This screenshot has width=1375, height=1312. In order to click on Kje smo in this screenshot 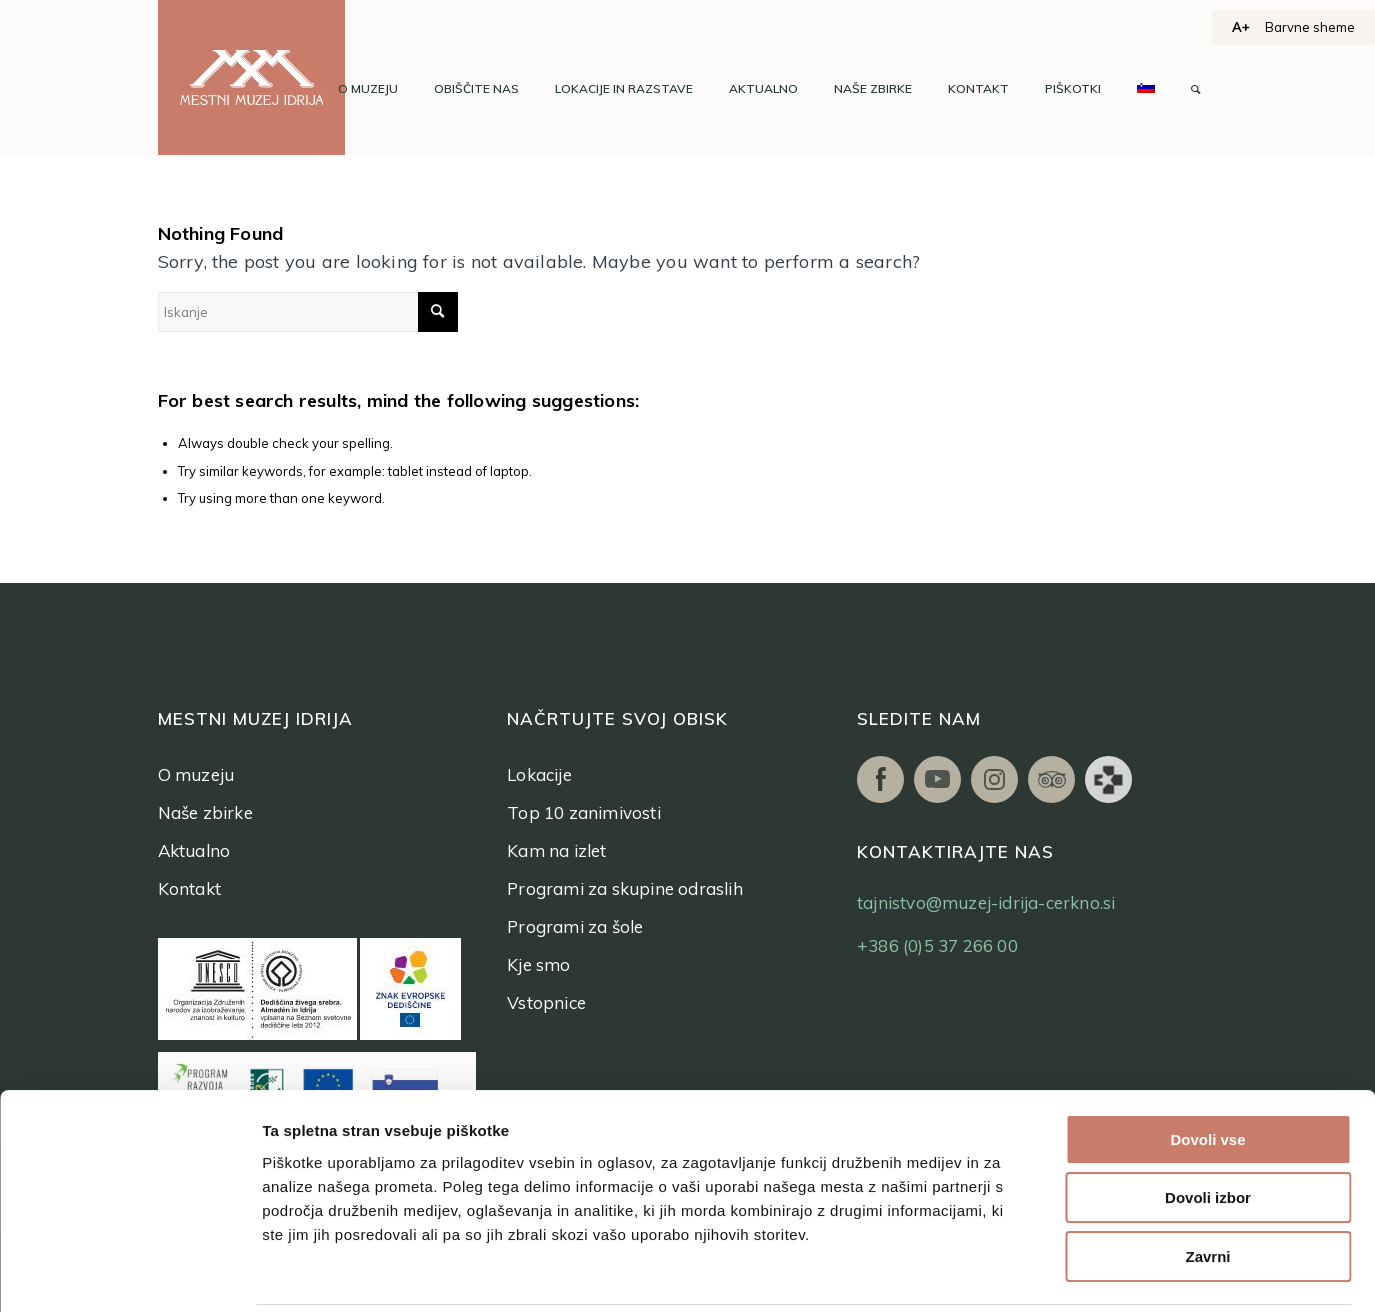, I will do `click(538, 964)`.